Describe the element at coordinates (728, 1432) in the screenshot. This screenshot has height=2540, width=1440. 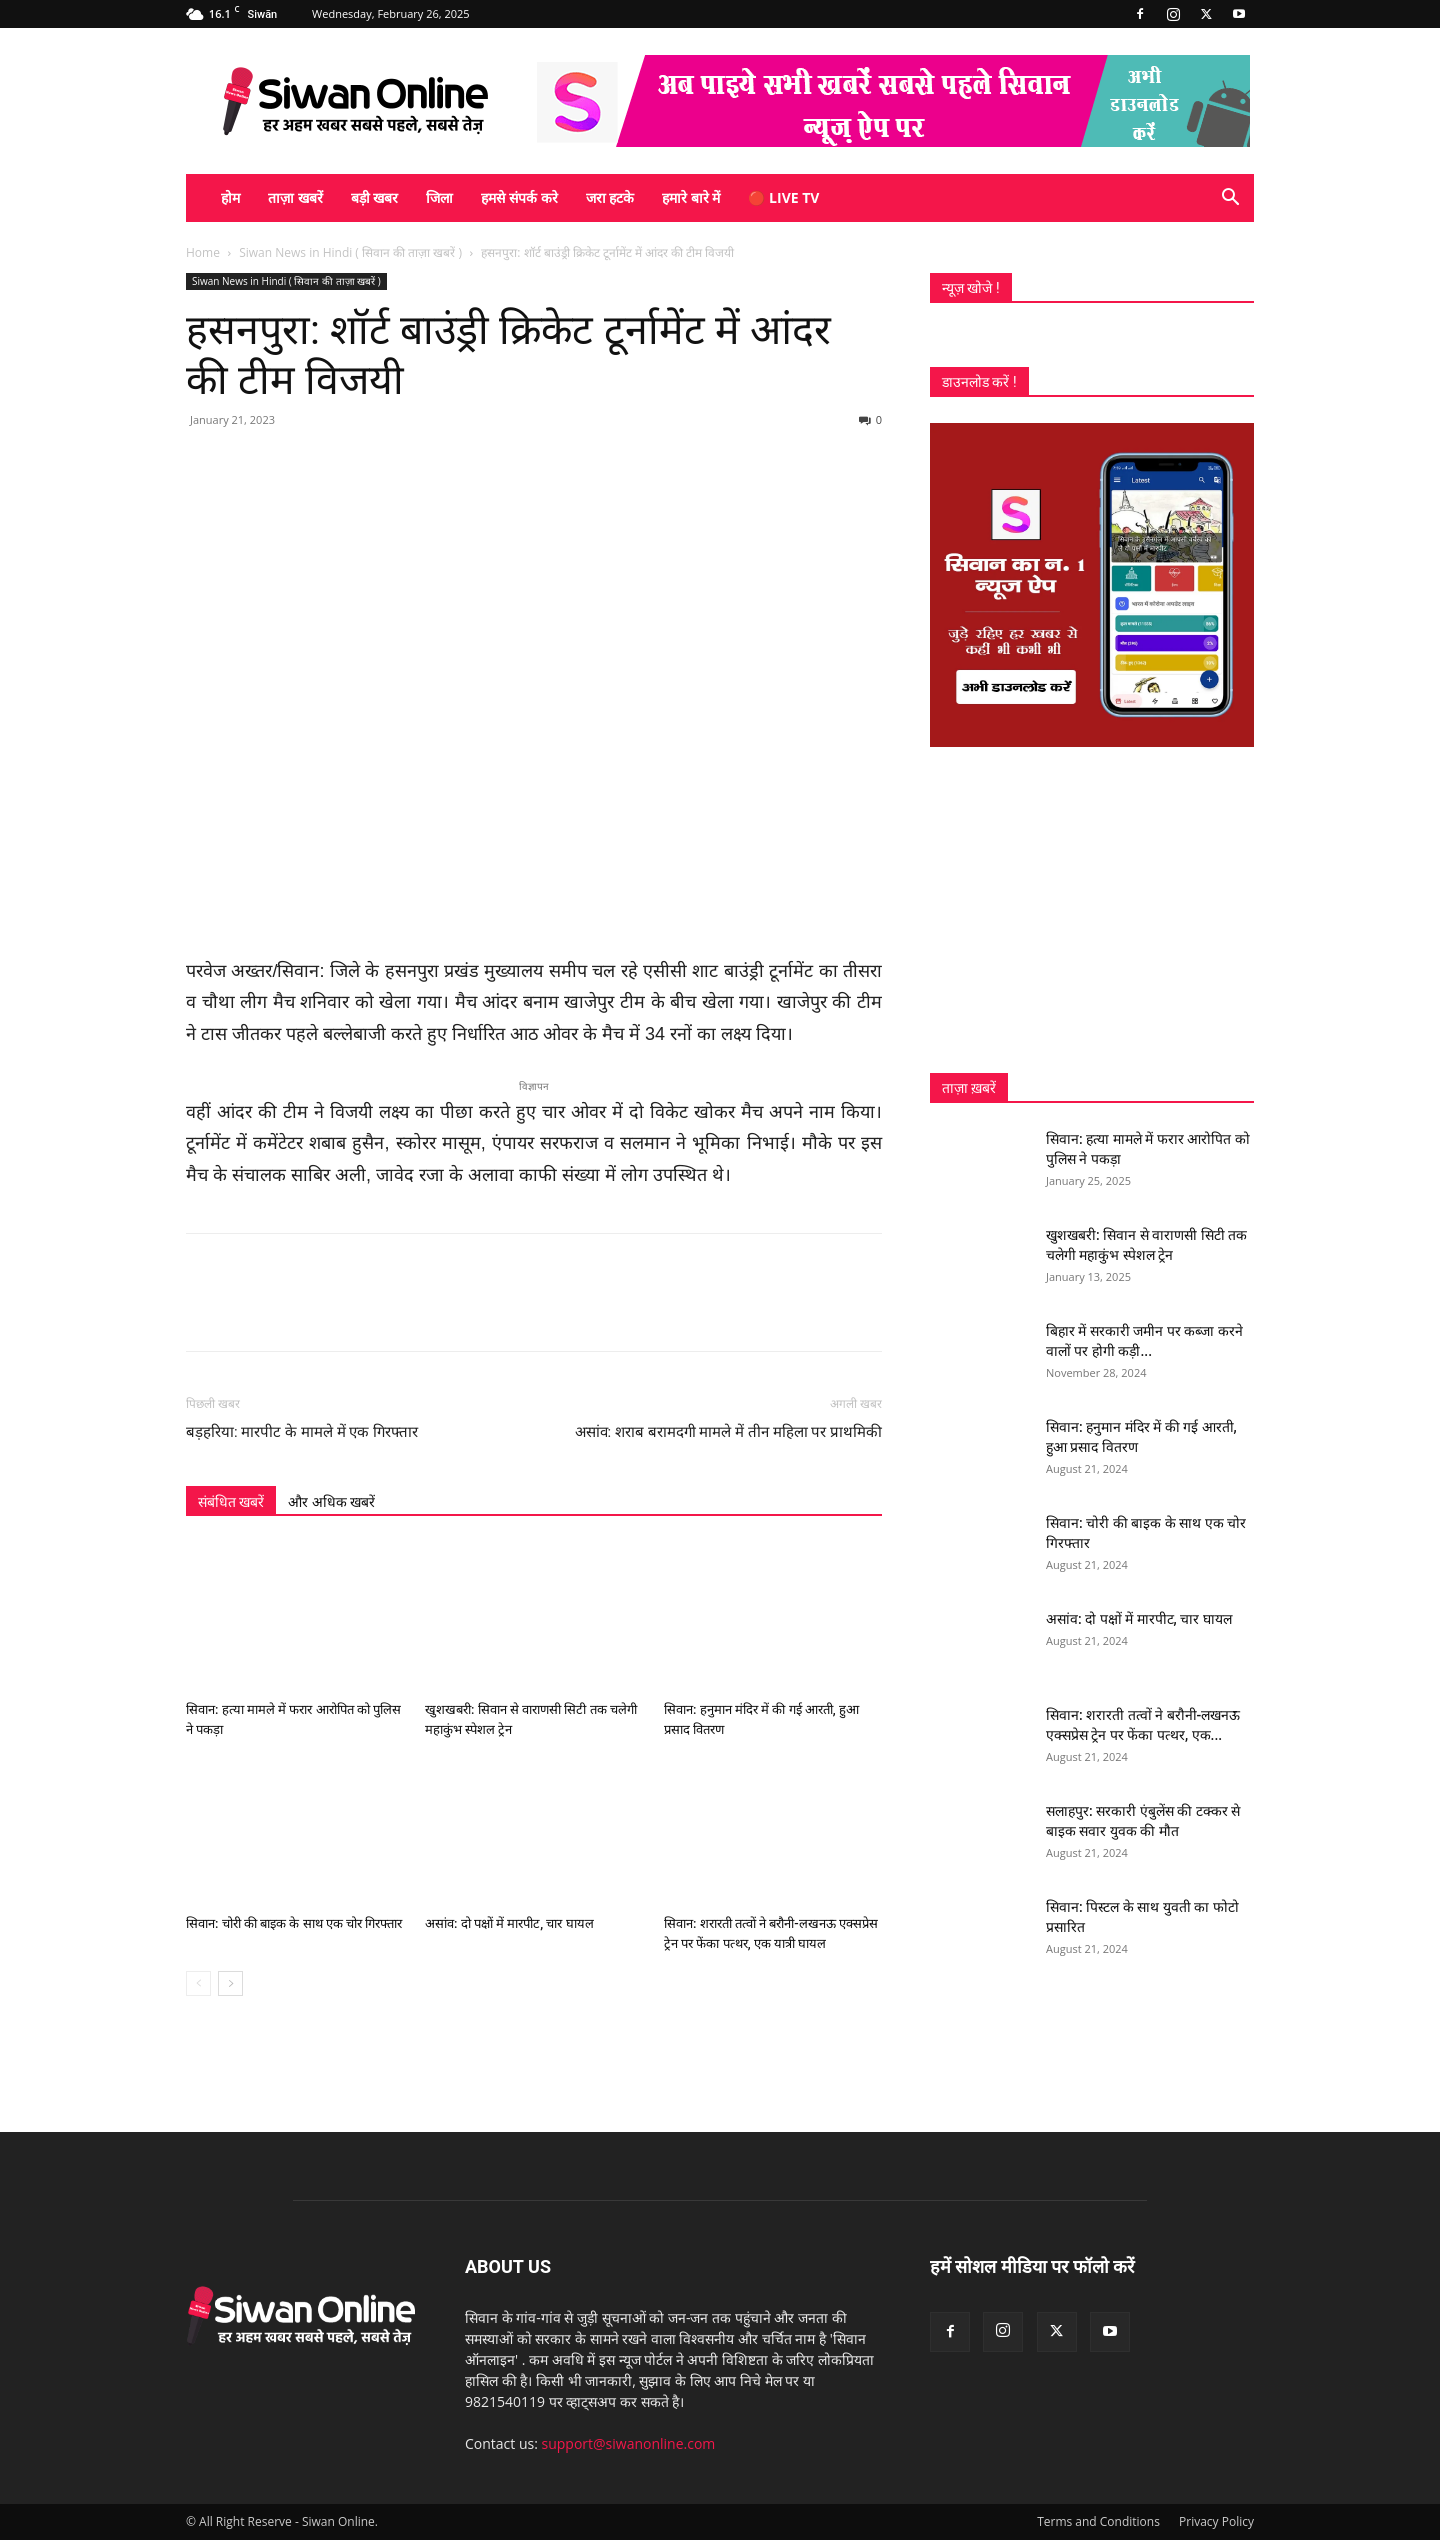
I see `असांव: शराब बरामदगी मामले में तीन महिला पर प्राथमिकी` at that location.